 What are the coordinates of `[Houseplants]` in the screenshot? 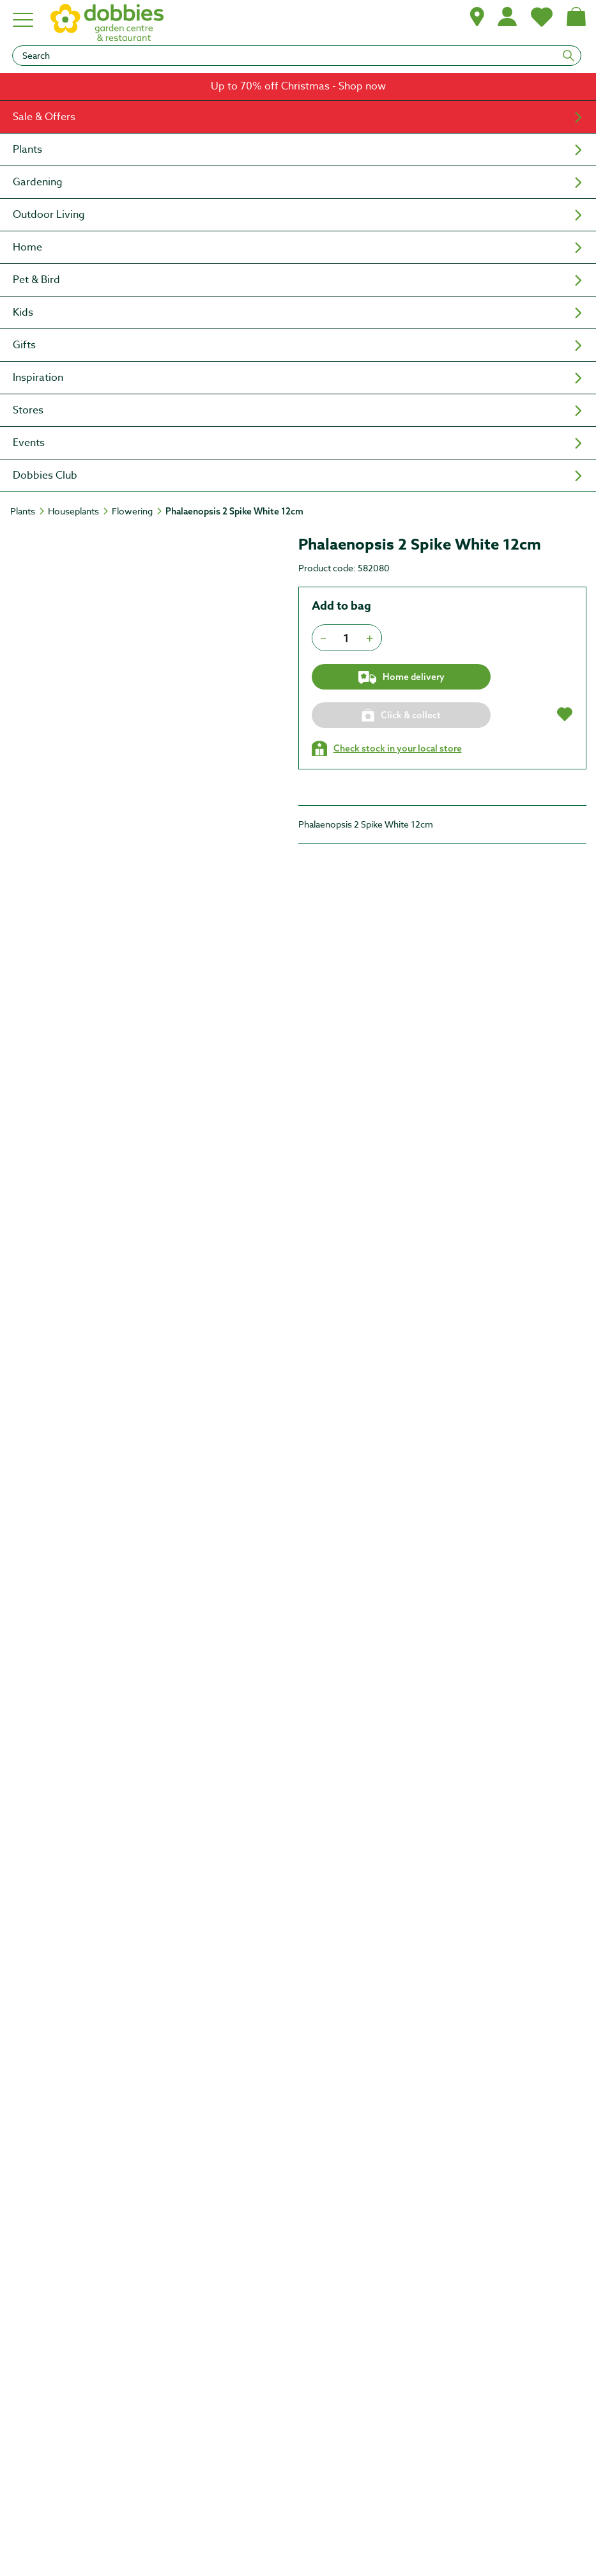 It's located at (79, 511).